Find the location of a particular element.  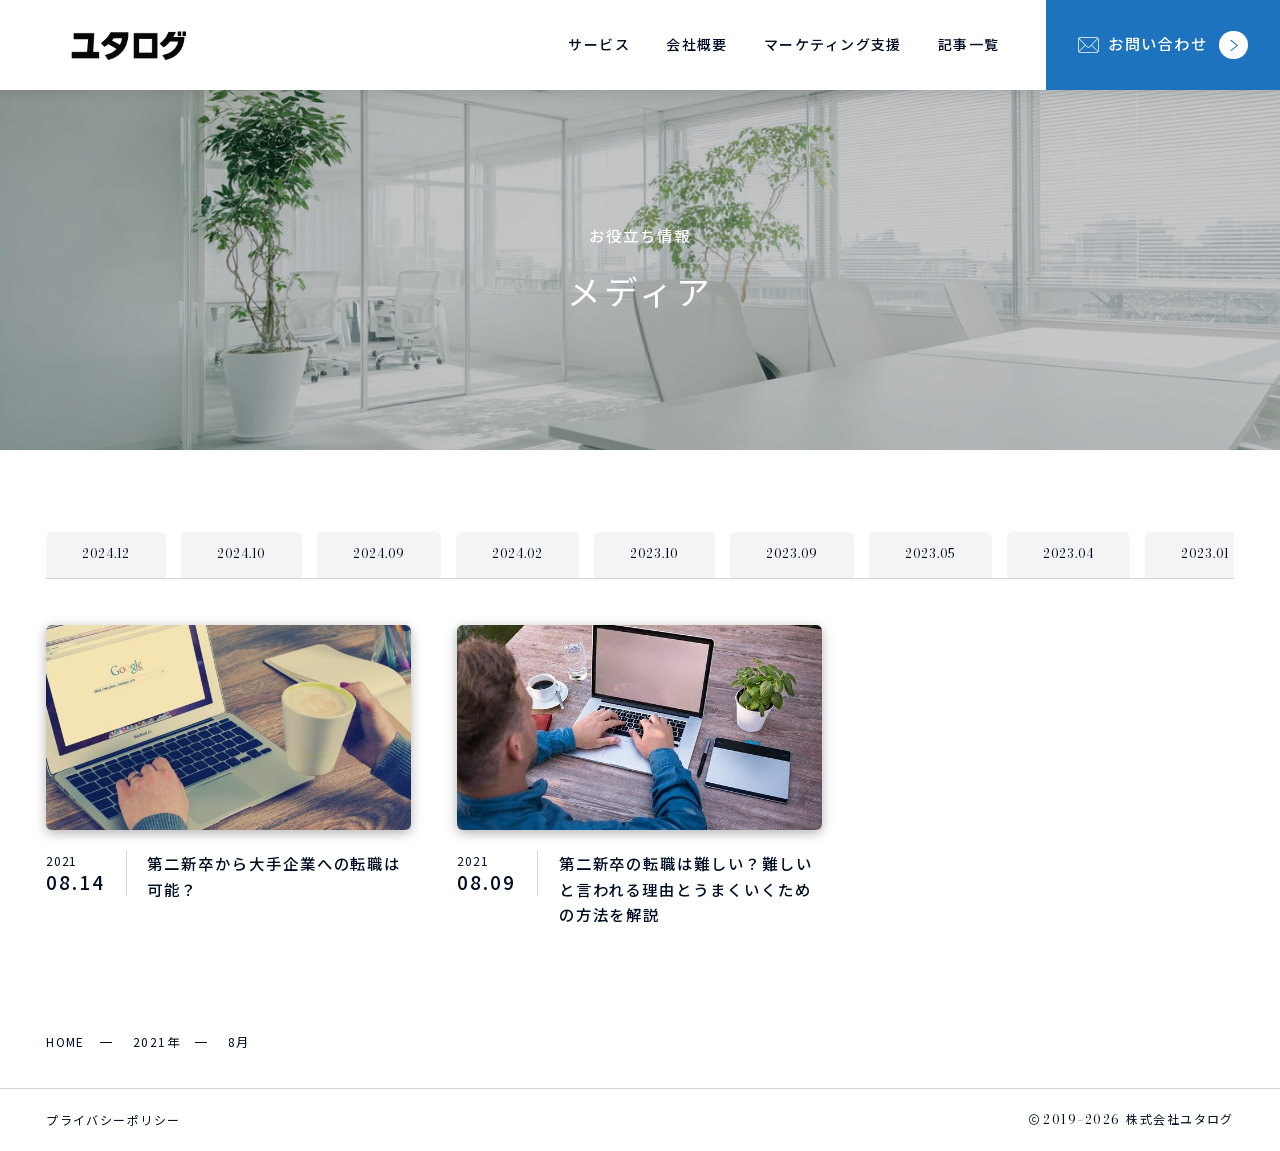

2023.04 is located at coordinates (1068, 553).